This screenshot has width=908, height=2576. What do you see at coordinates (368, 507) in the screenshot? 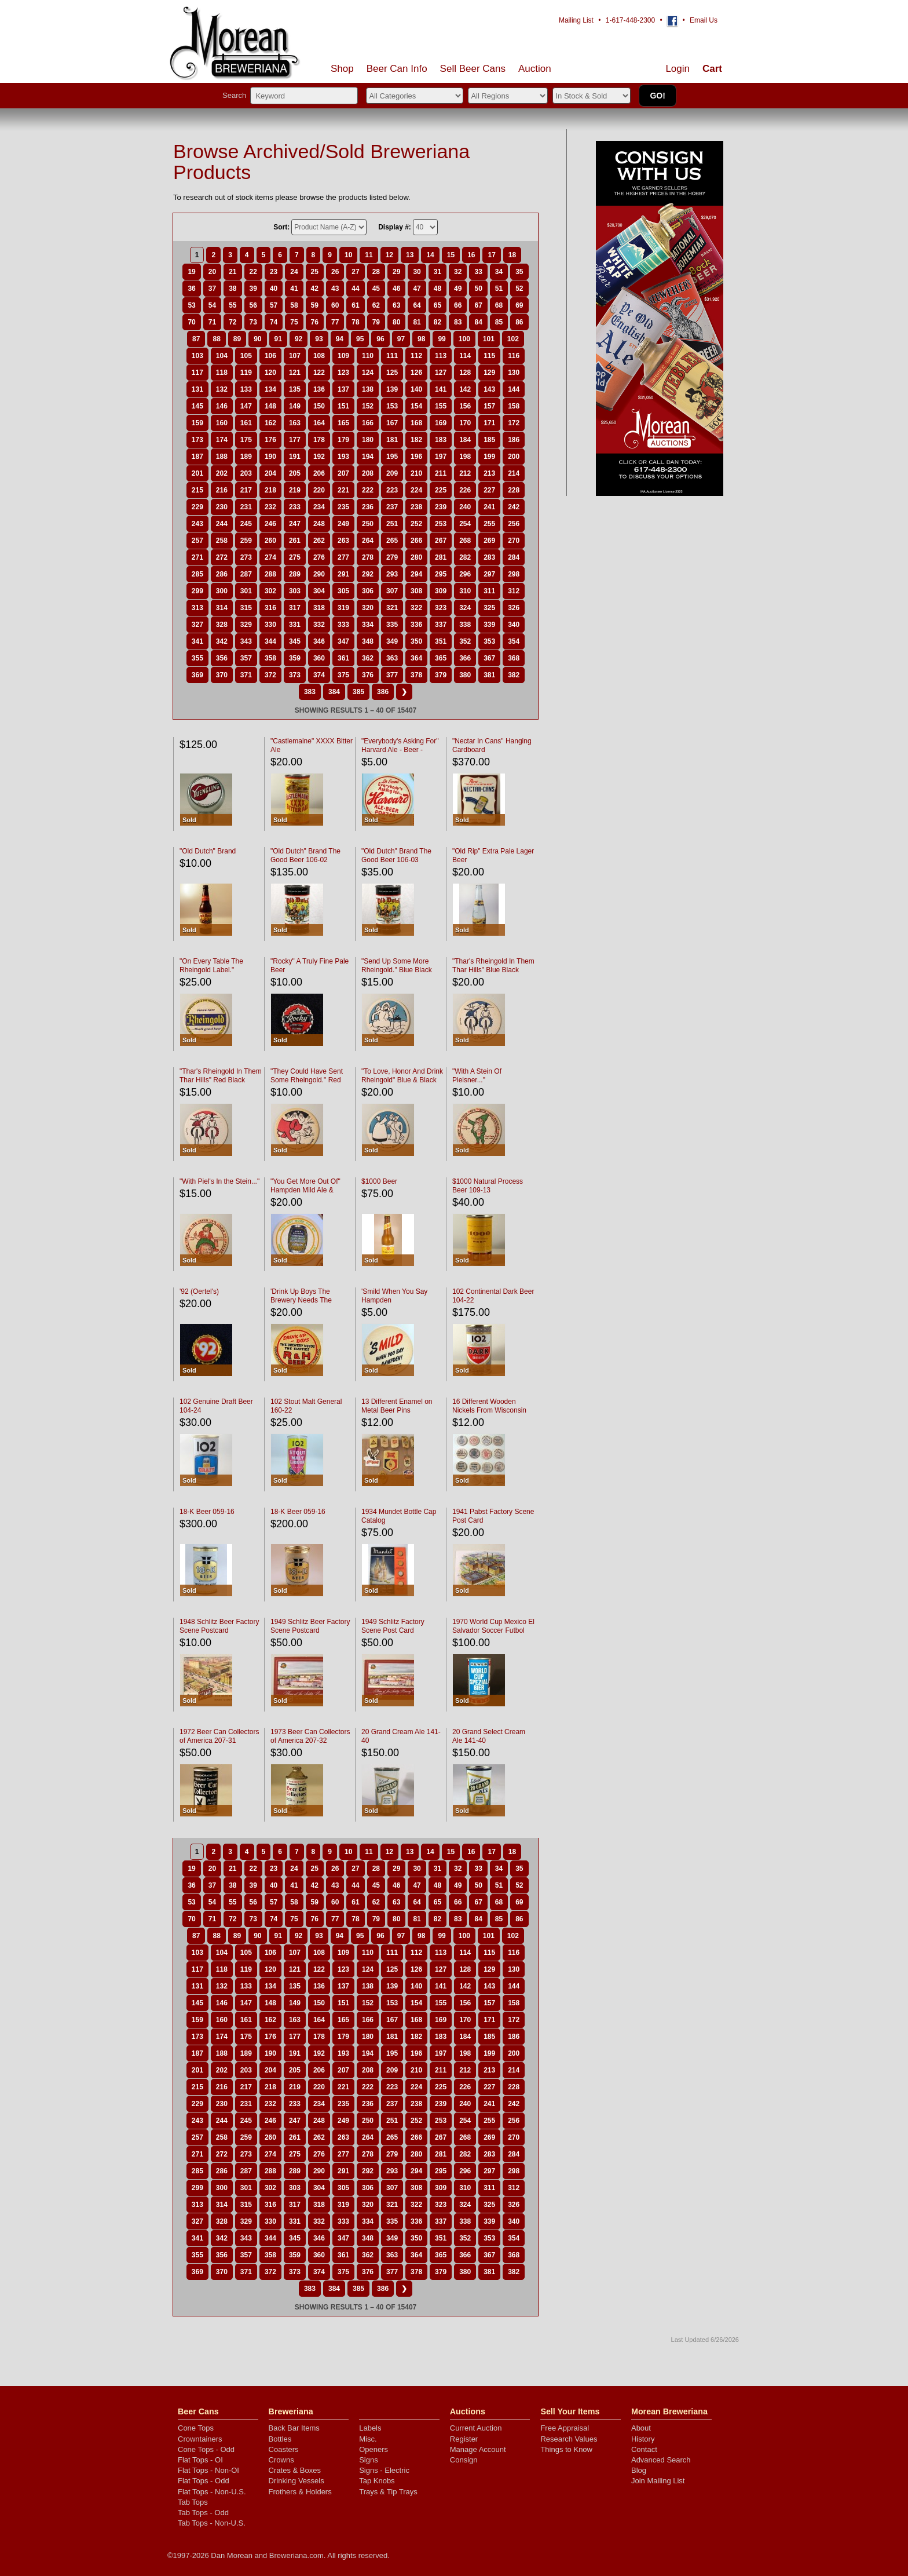
I see `236` at bounding box center [368, 507].